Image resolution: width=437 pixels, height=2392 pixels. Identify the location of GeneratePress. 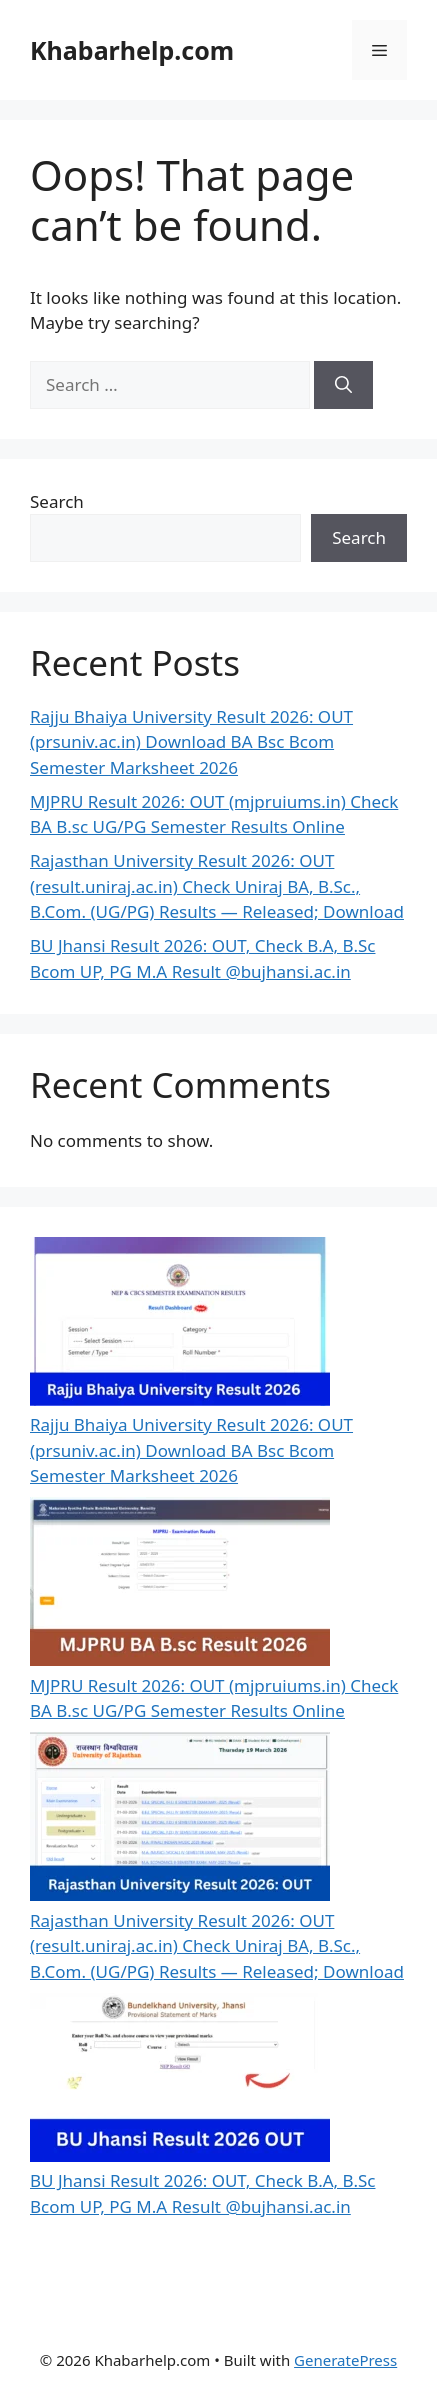
(345, 2360).